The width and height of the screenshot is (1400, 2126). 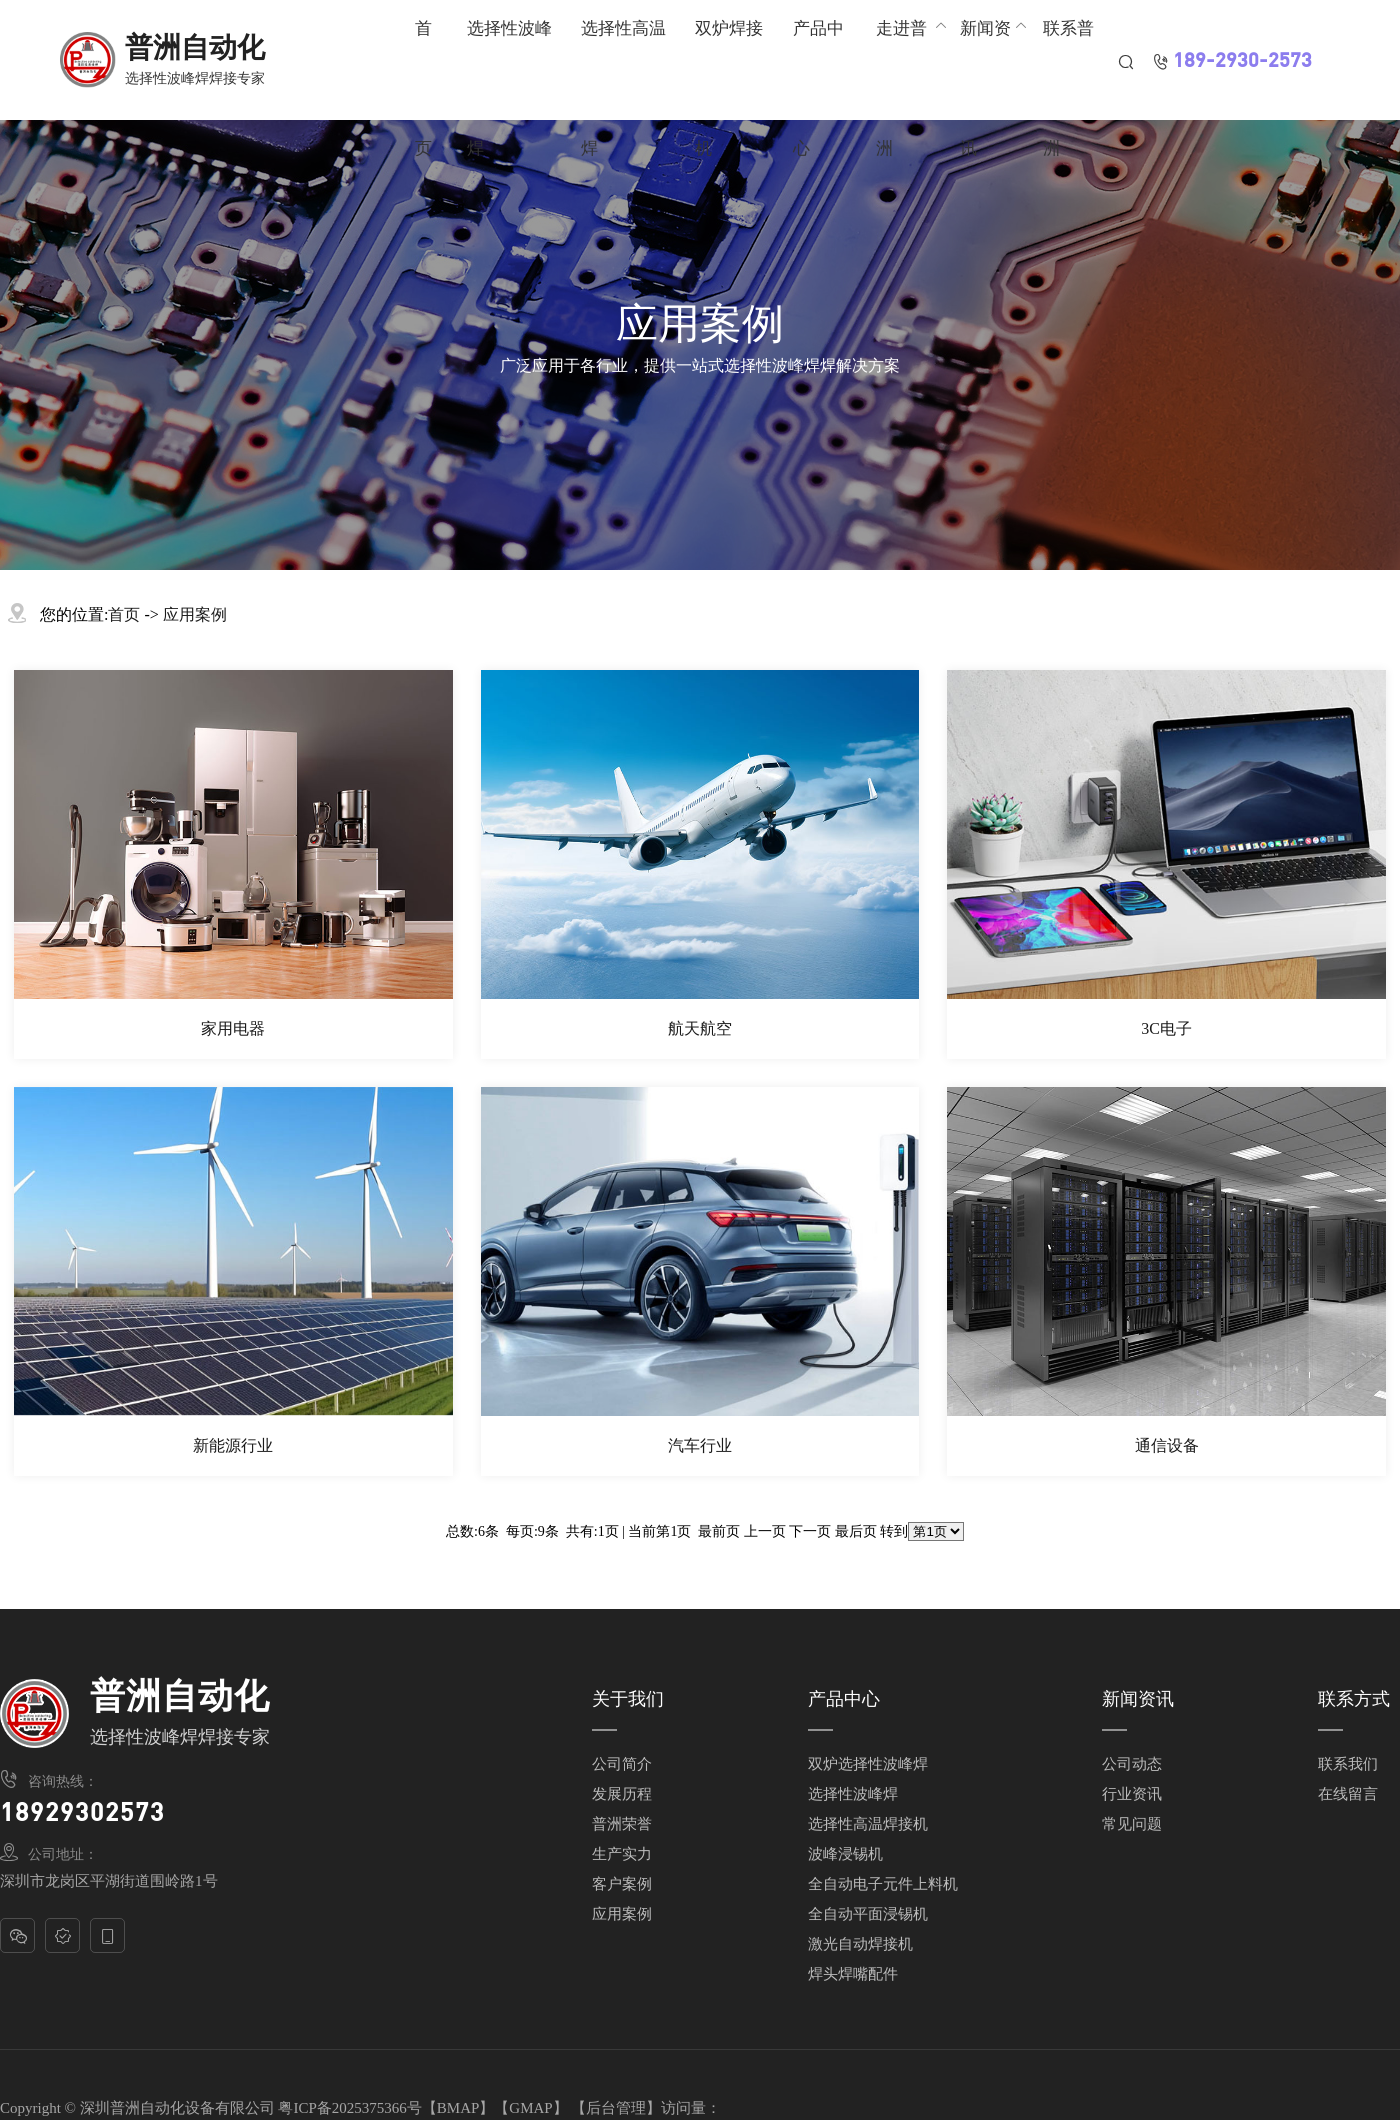 What do you see at coordinates (622, 1884) in the screenshot?
I see `客户案例` at bounding box center [622, 1884].